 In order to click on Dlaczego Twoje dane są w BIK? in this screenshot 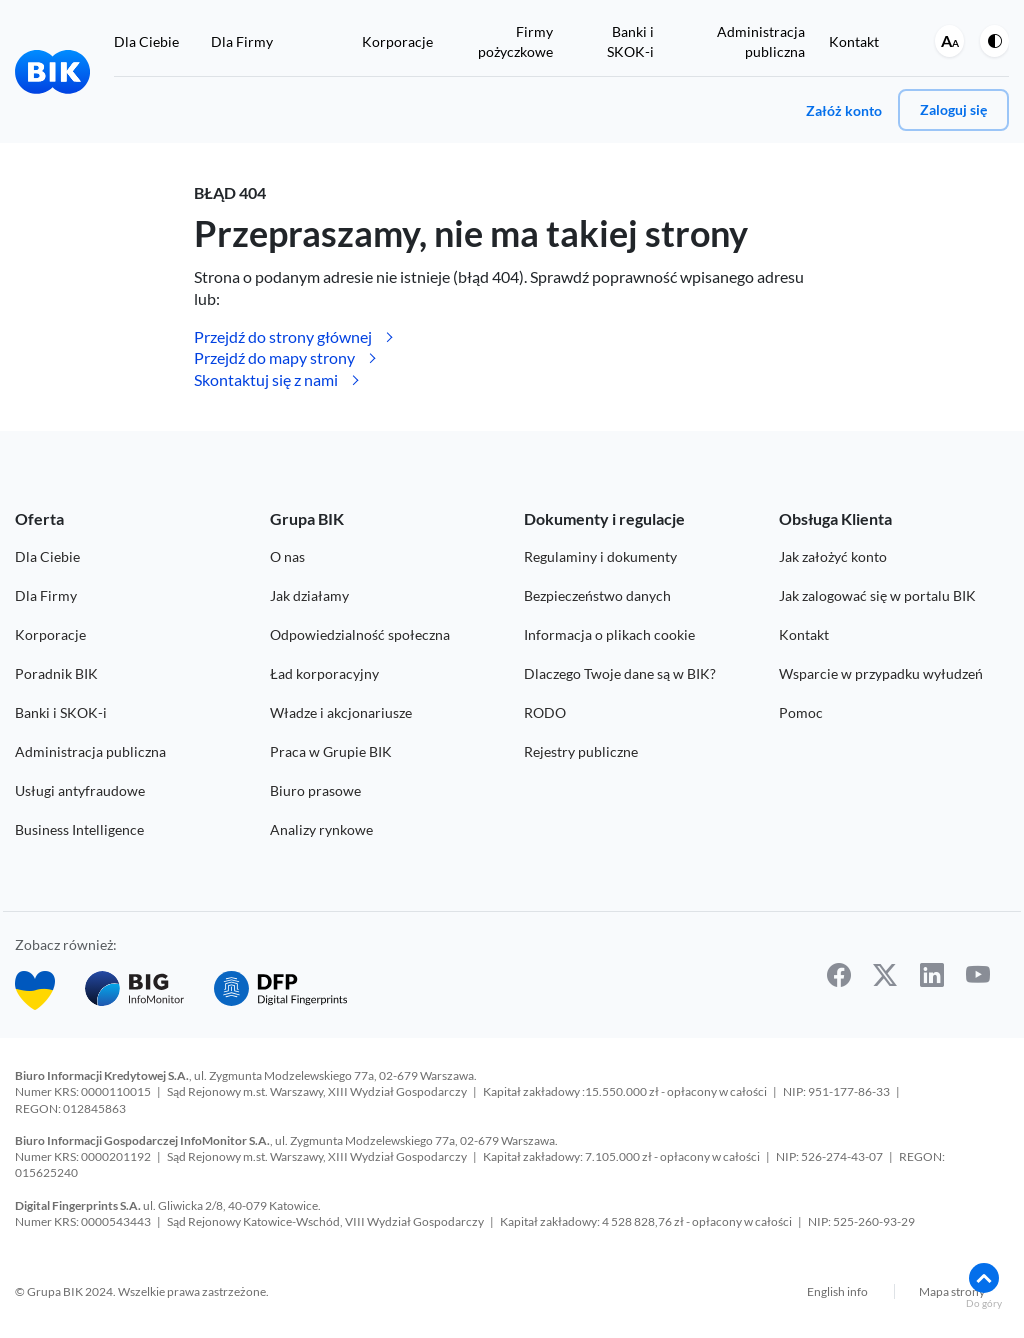, I will do `click(620, 673)`.